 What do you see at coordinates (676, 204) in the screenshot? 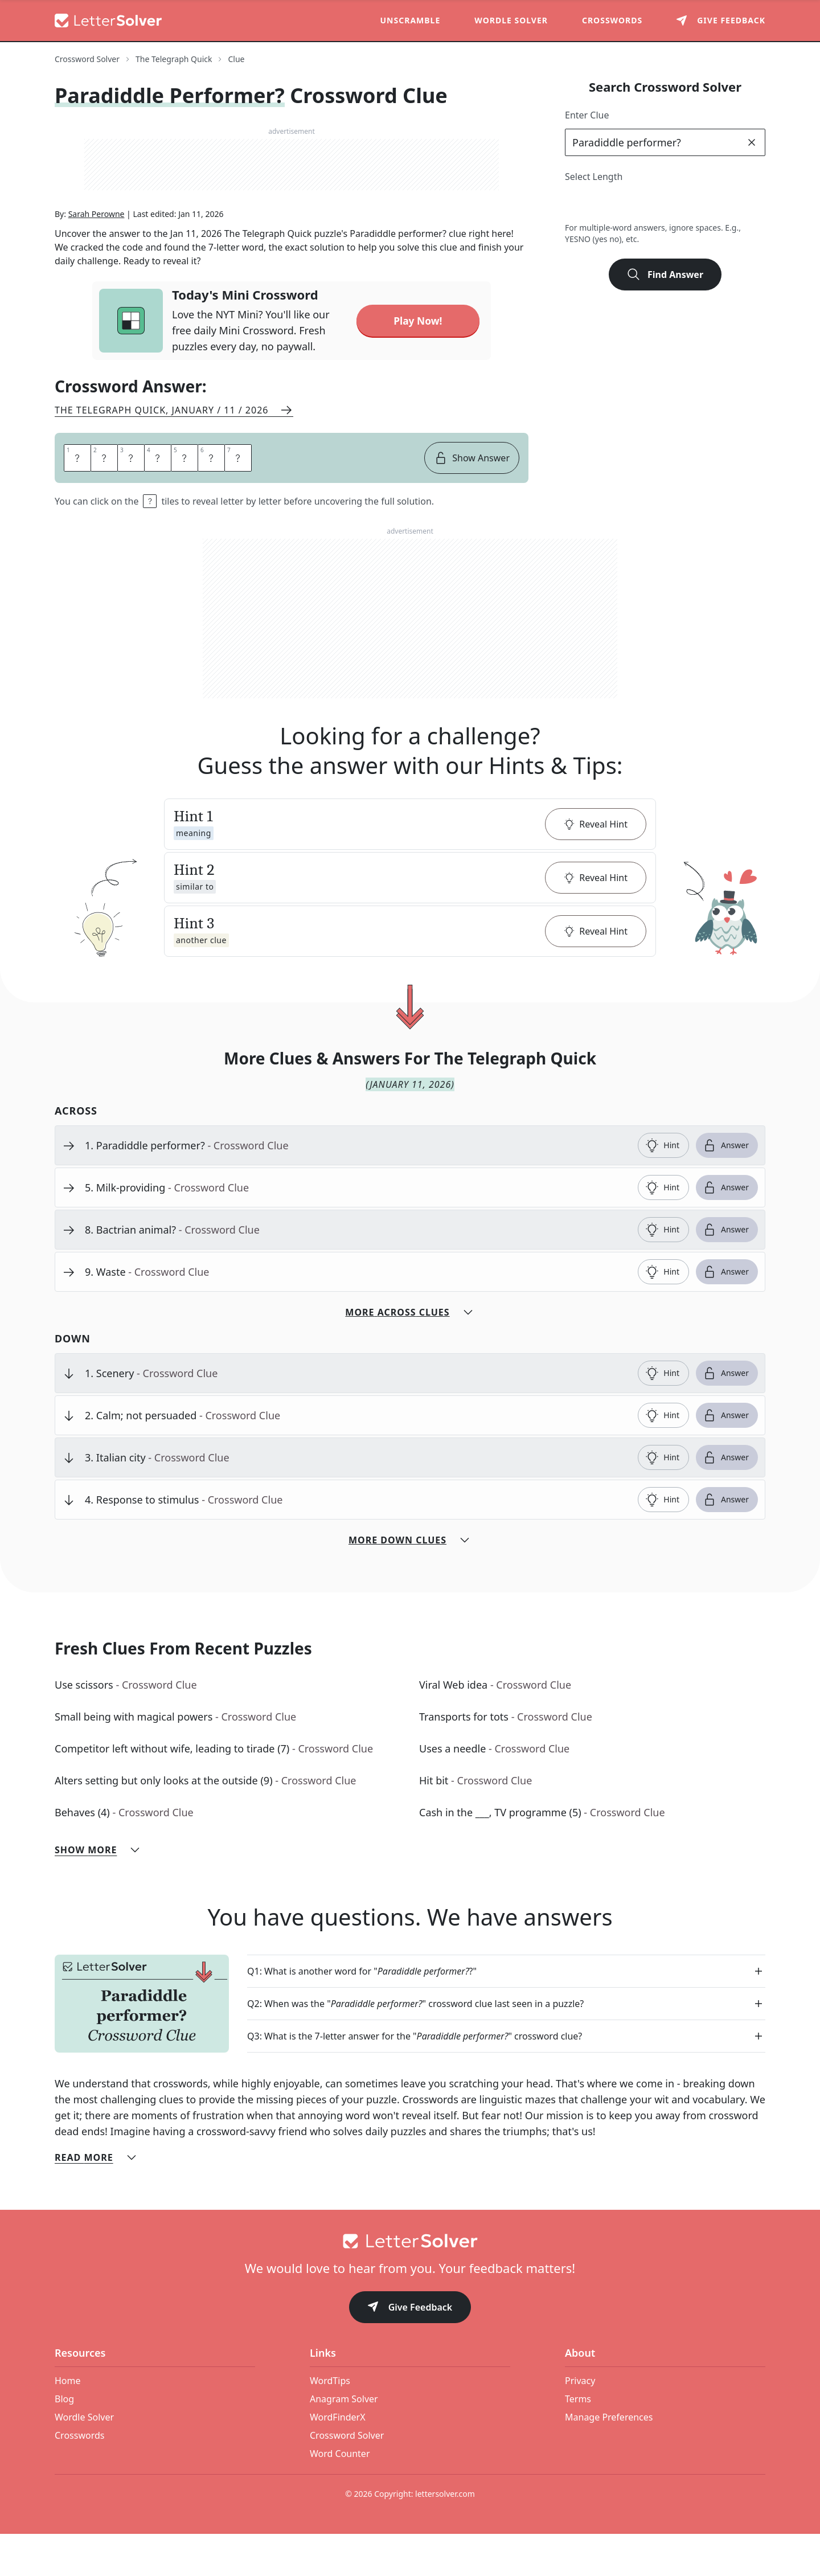
I see `6 [lengthButton]` at bounding box center [676, 204].